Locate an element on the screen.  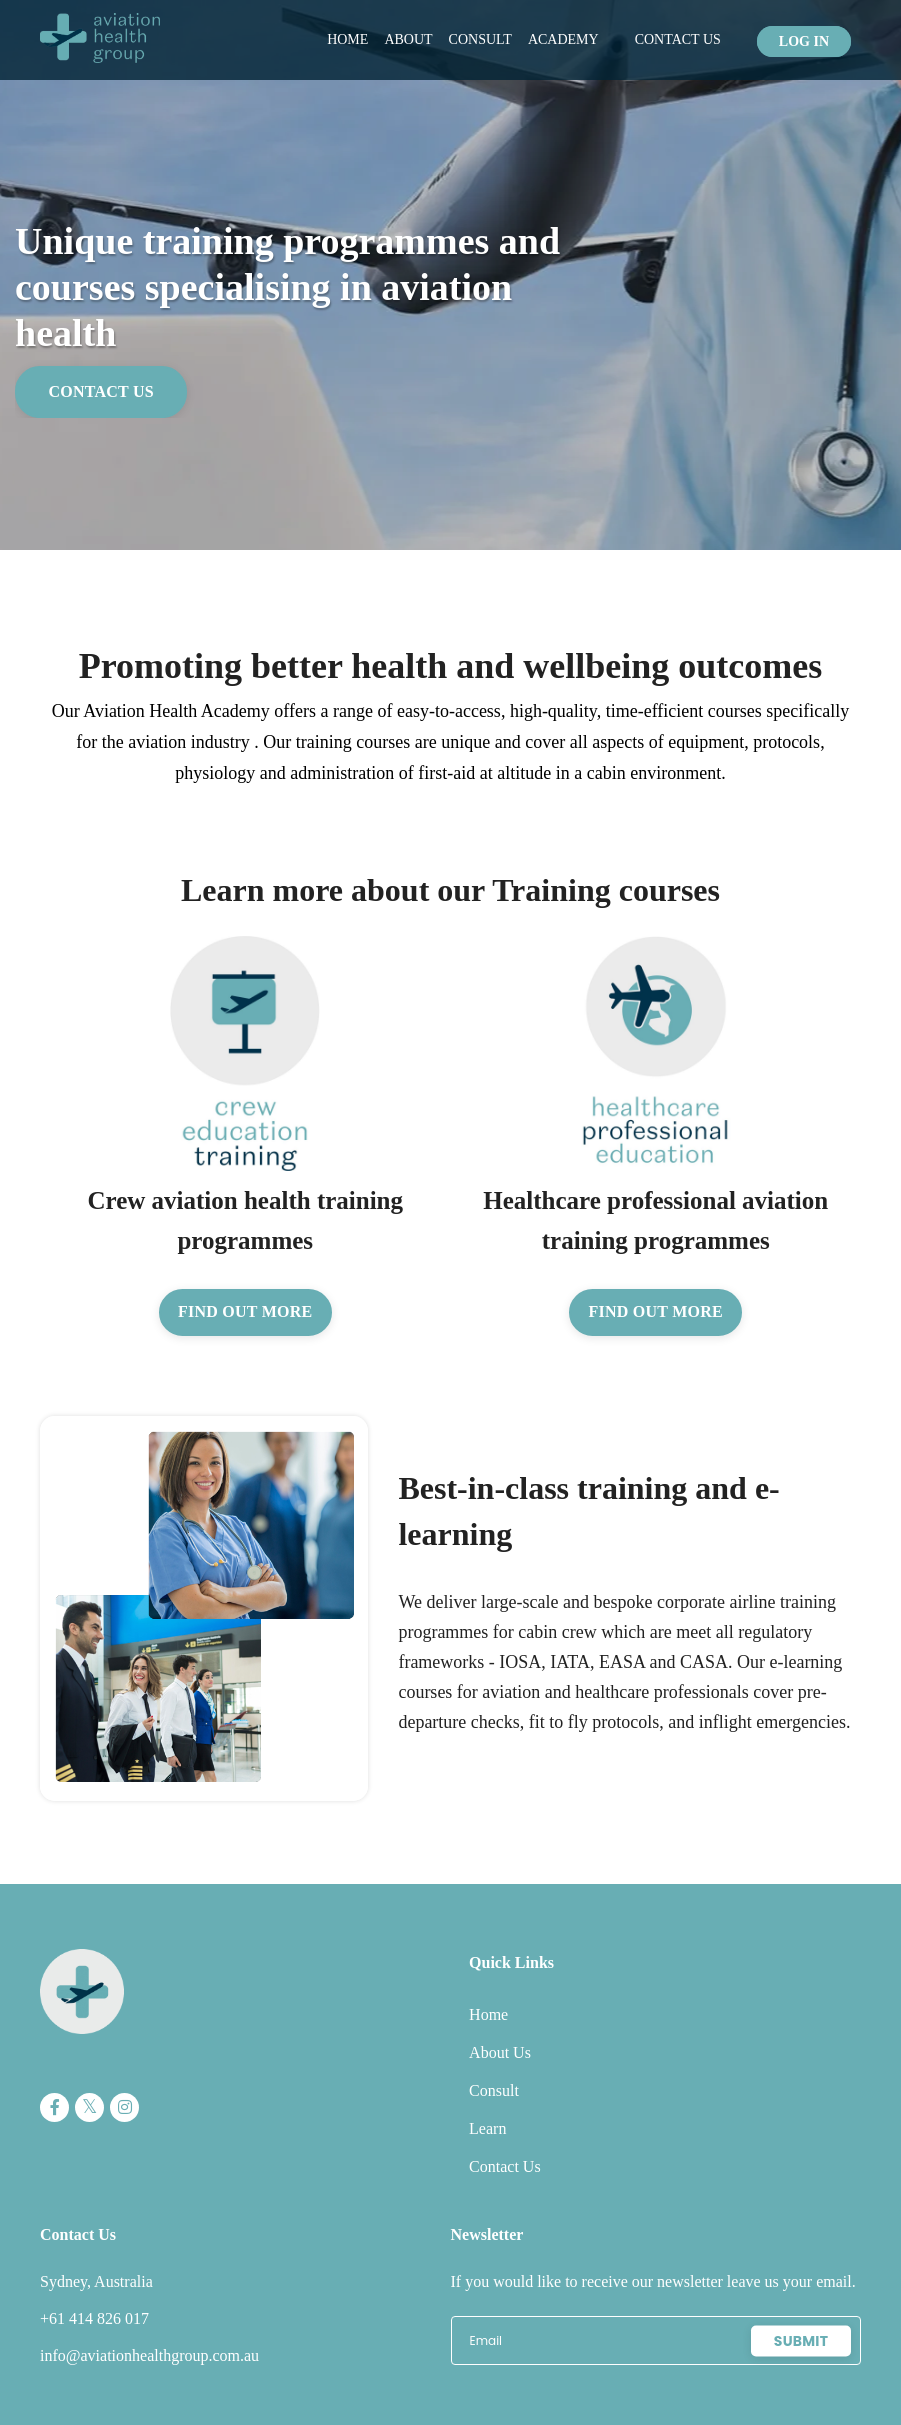
Find out more is located at coordinates (245, 1312).